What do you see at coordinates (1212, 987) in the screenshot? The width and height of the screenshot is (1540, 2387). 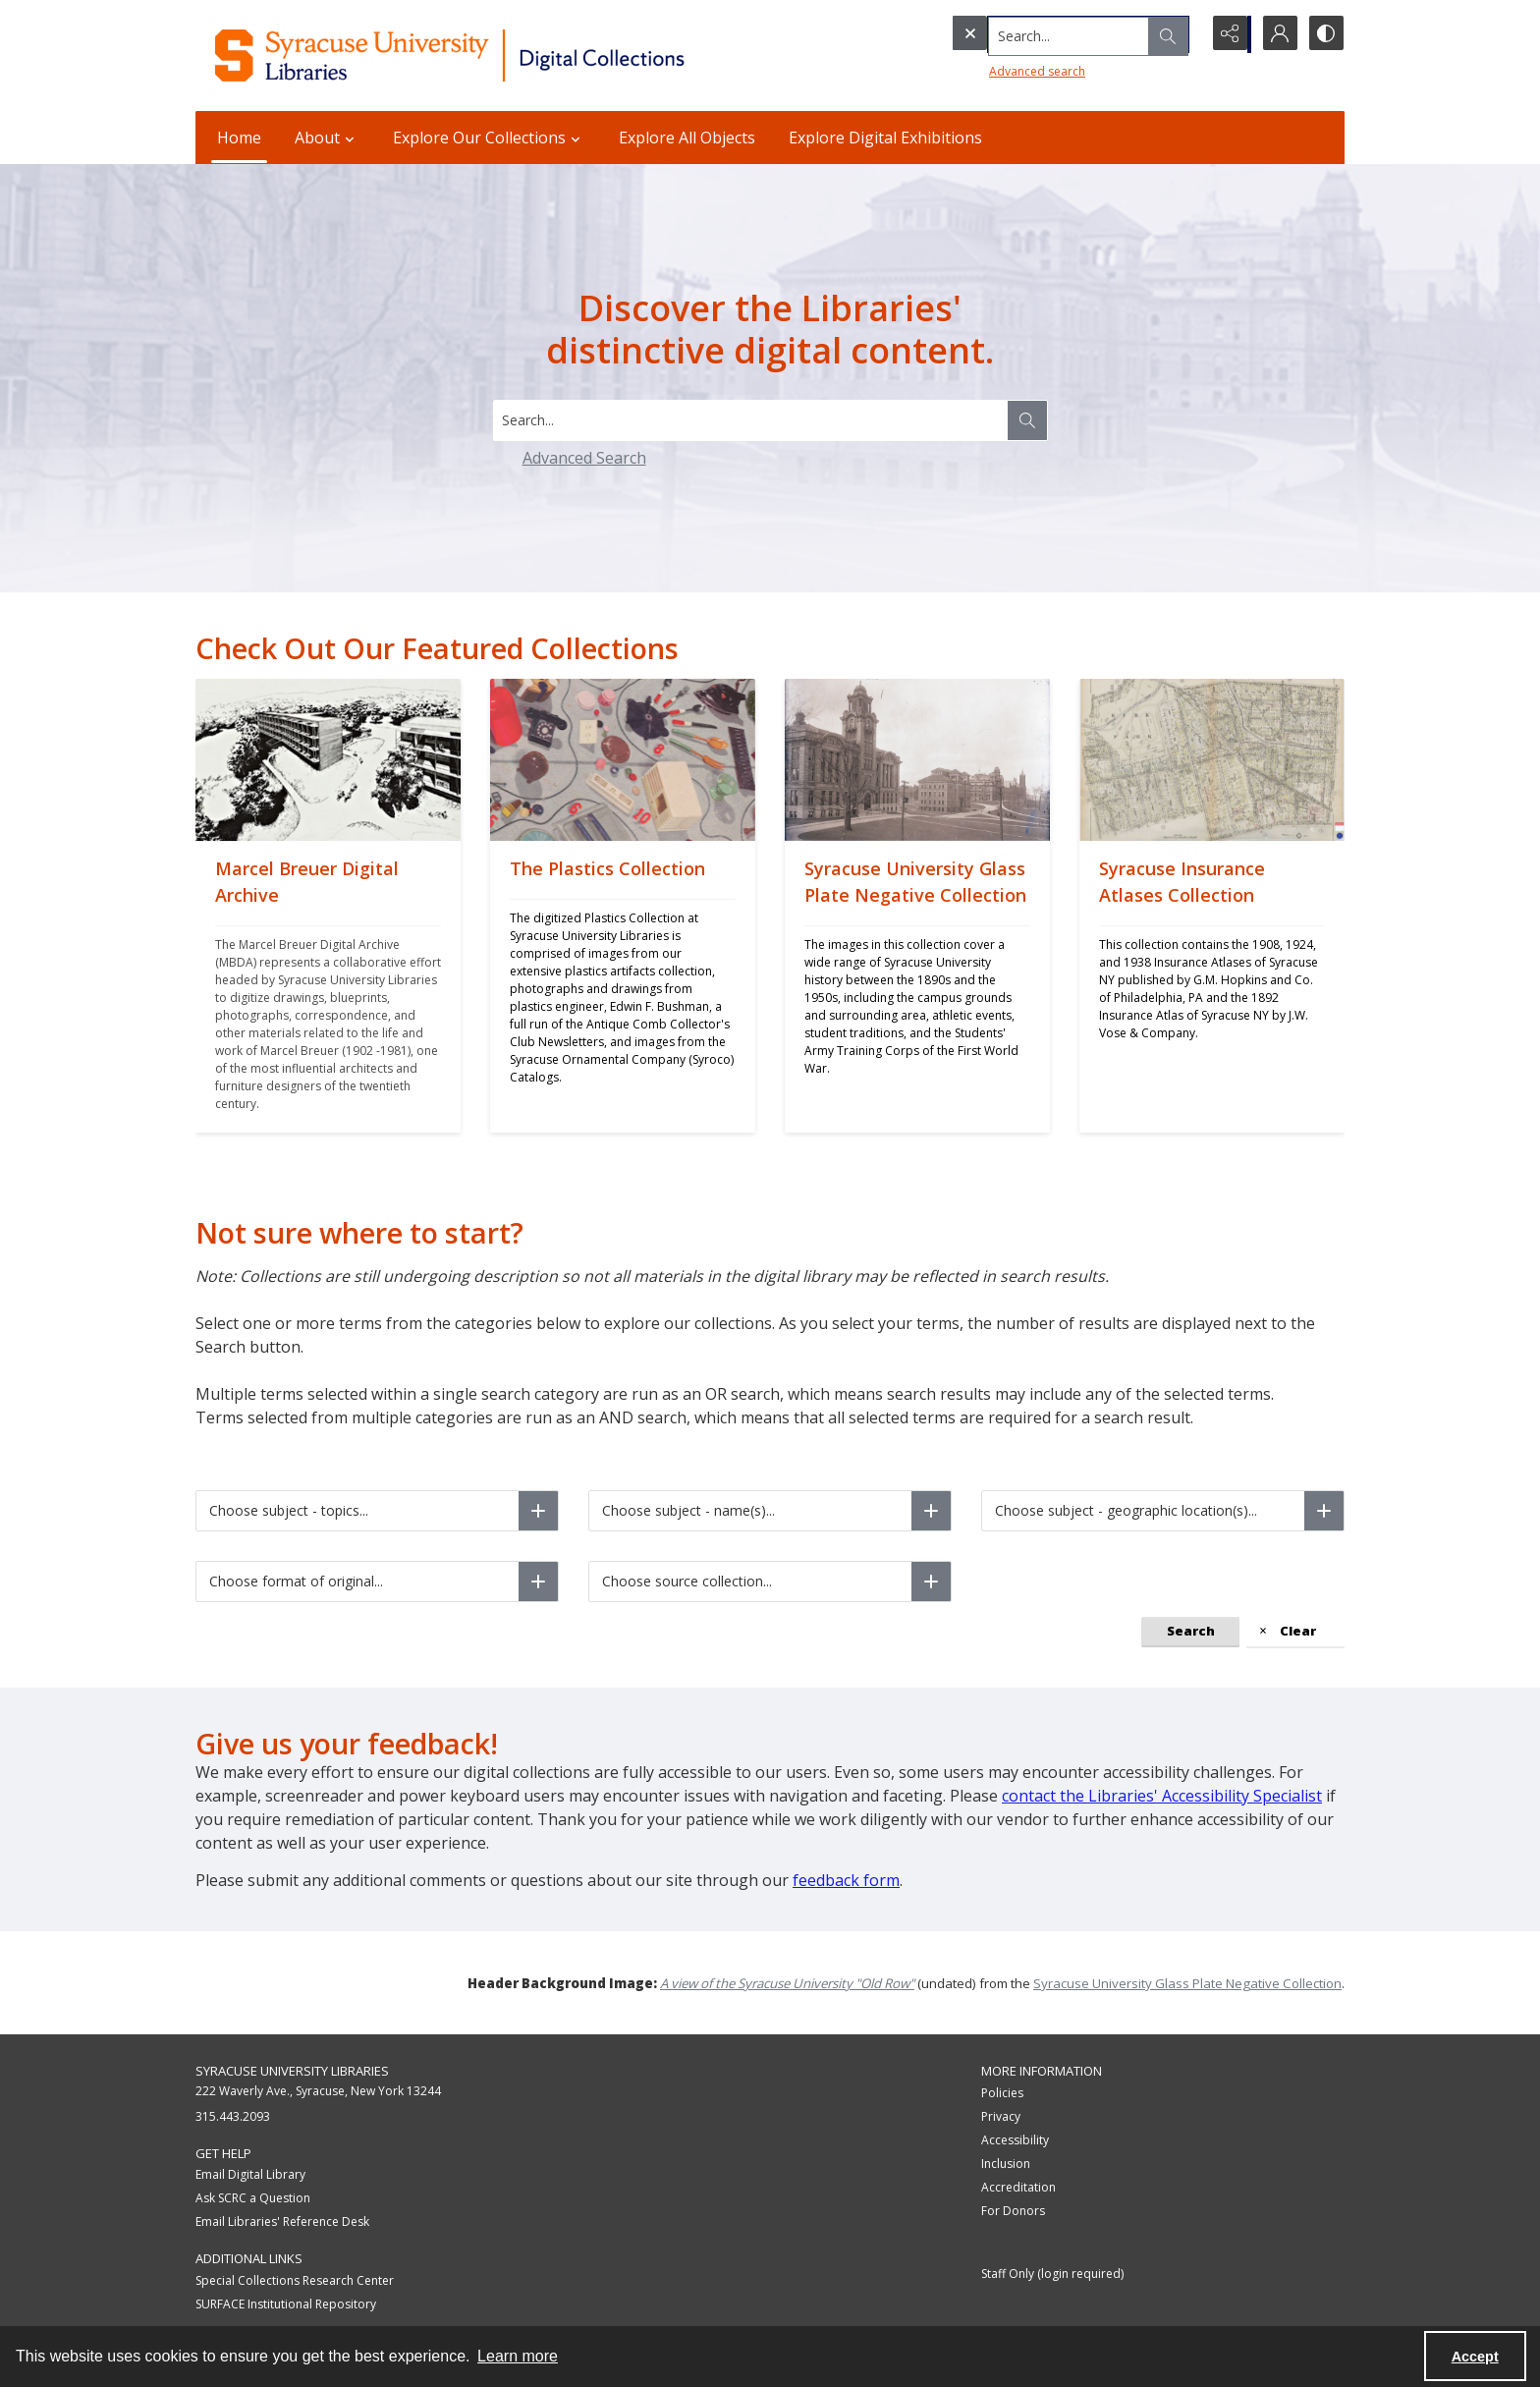 I see `[Syracuse Insurance Atlases Collection]` at bounding box center [1212, 987].